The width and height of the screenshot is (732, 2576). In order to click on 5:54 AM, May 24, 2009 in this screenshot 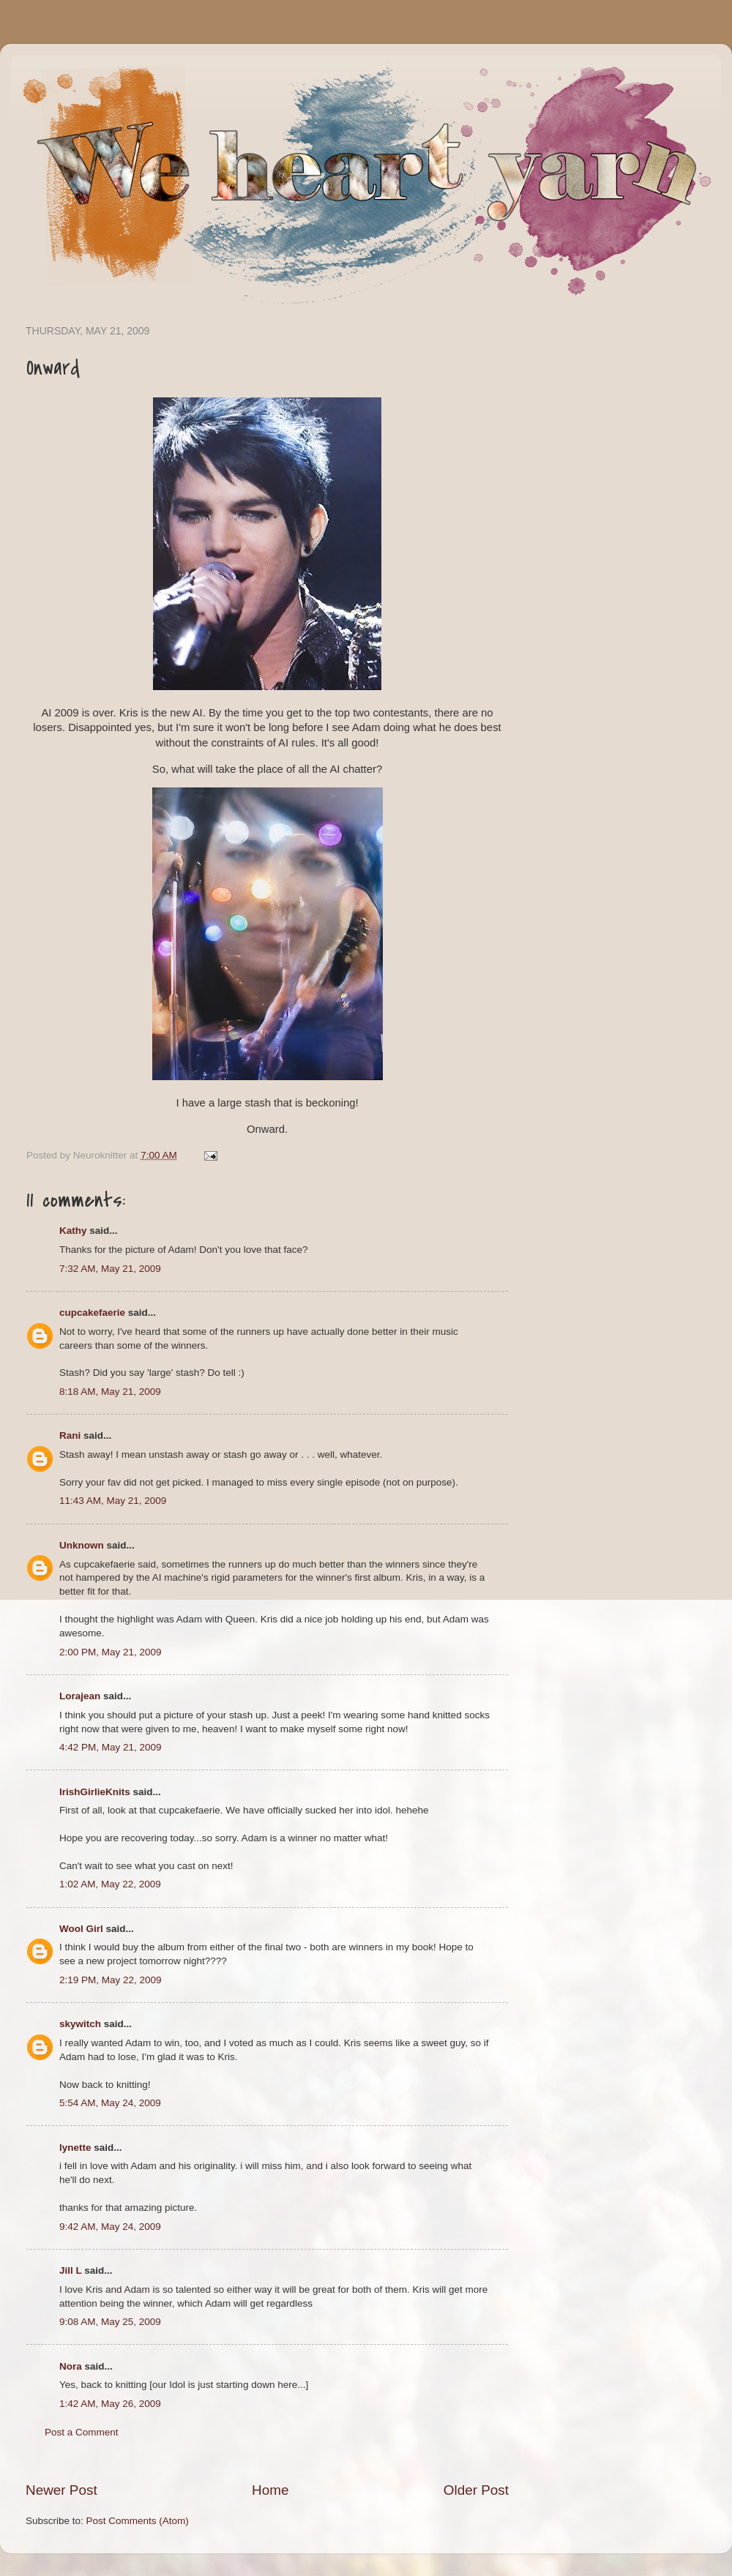, I will do `click(110, 2102)`.